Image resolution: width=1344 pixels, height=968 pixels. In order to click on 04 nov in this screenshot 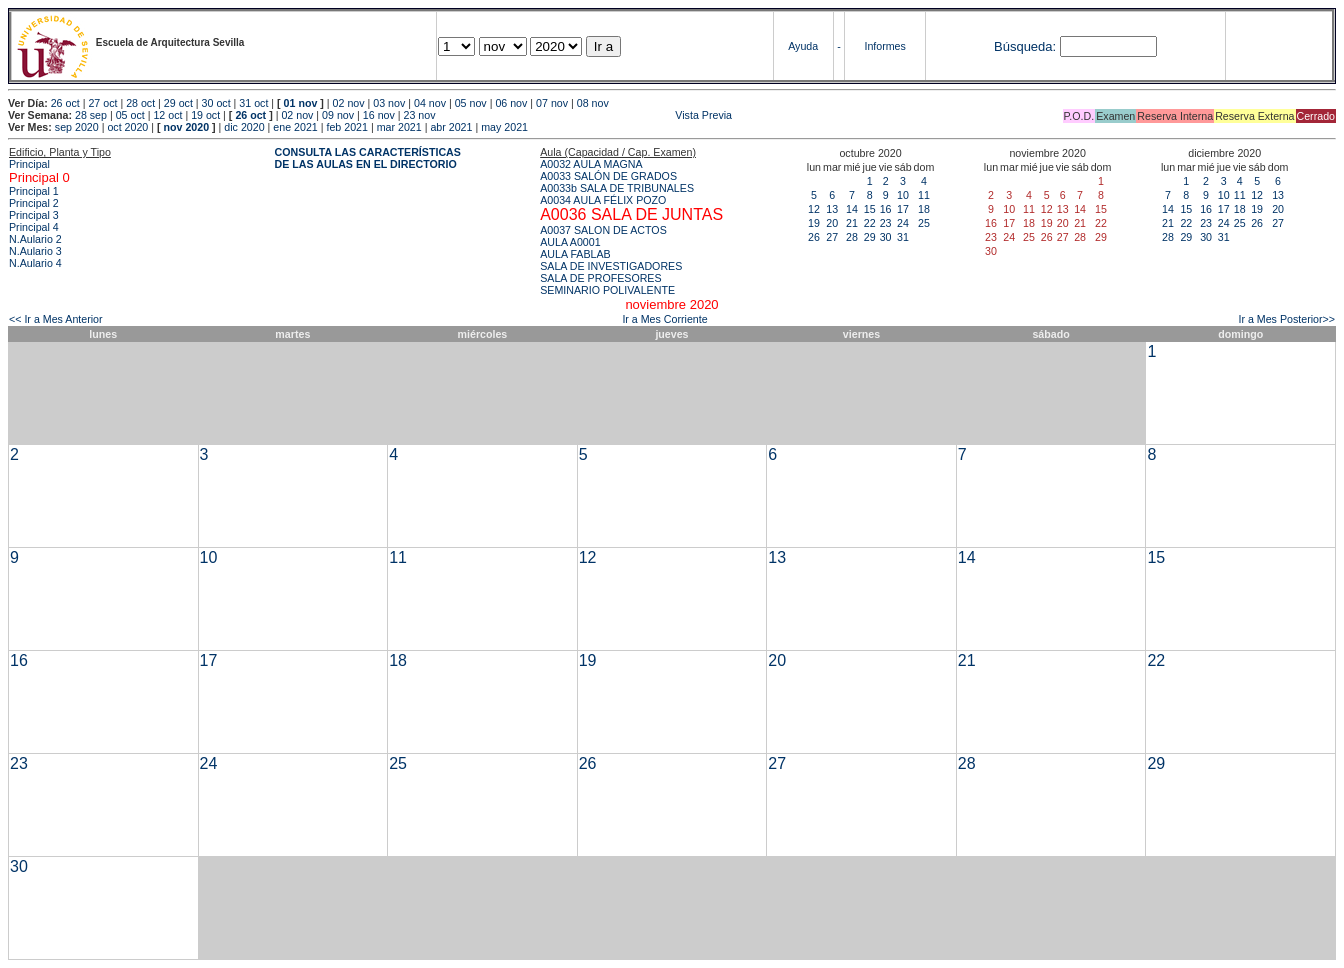, I will do `click(430, 103)`.